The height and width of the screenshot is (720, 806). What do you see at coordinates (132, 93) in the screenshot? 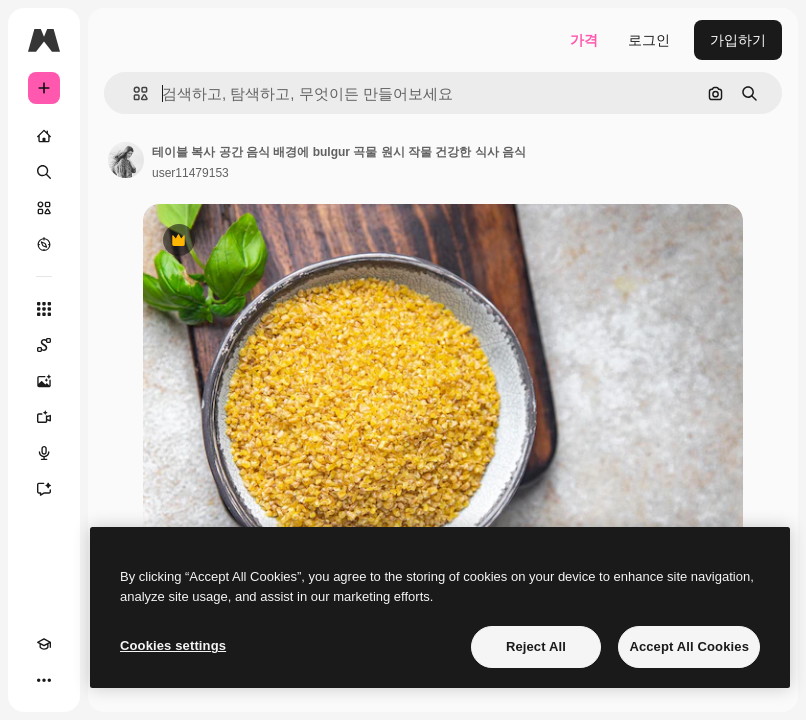
I see `[button]` at bounding box center [132, 93].